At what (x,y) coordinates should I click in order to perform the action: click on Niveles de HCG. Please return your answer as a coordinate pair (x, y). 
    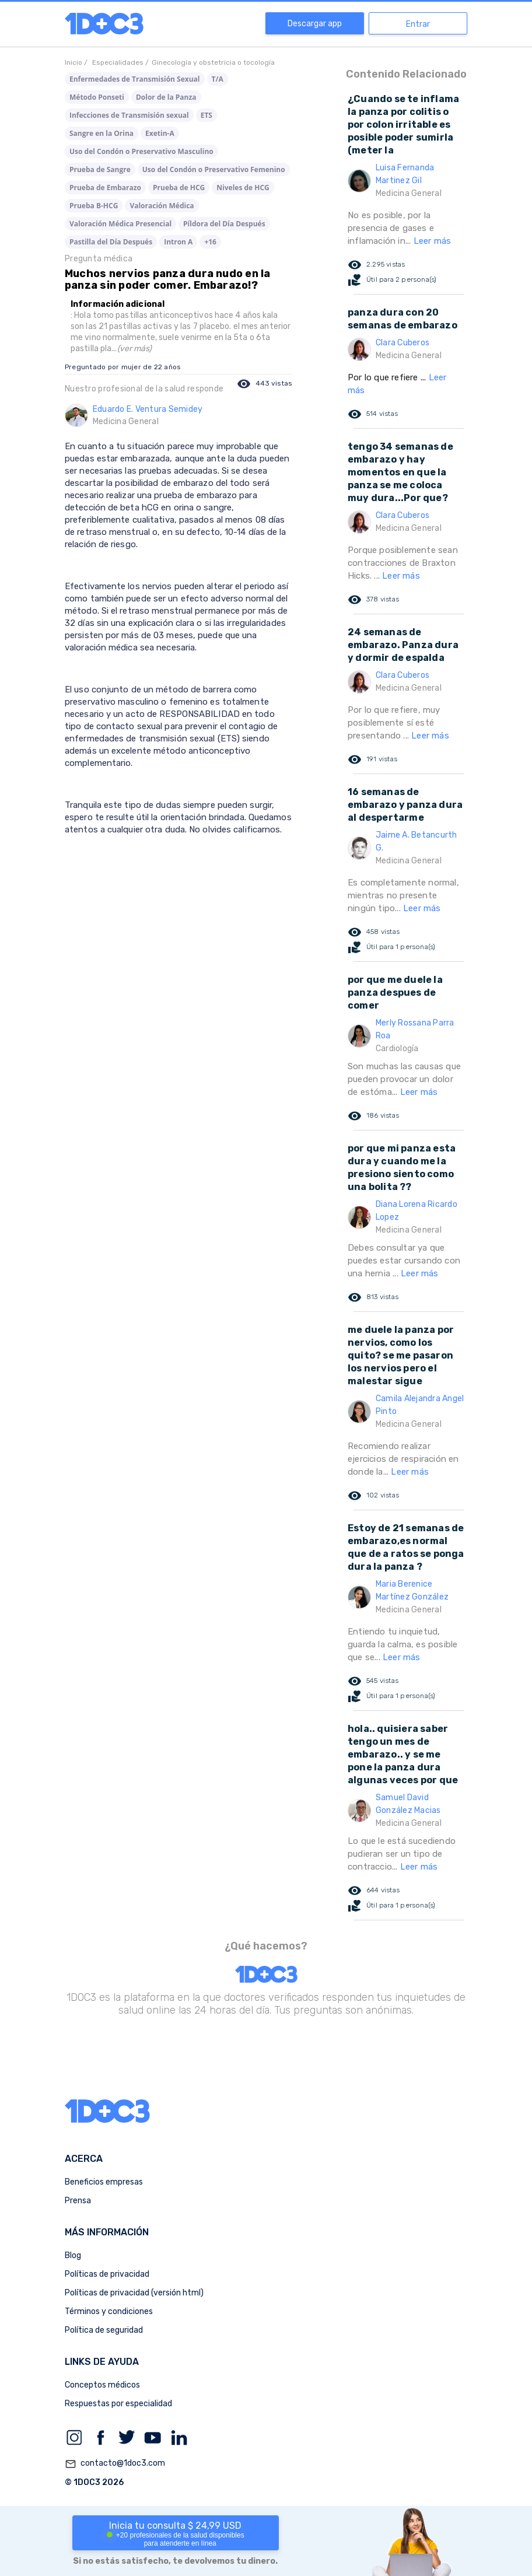
    Looking at the image, I should click on (243, 187).